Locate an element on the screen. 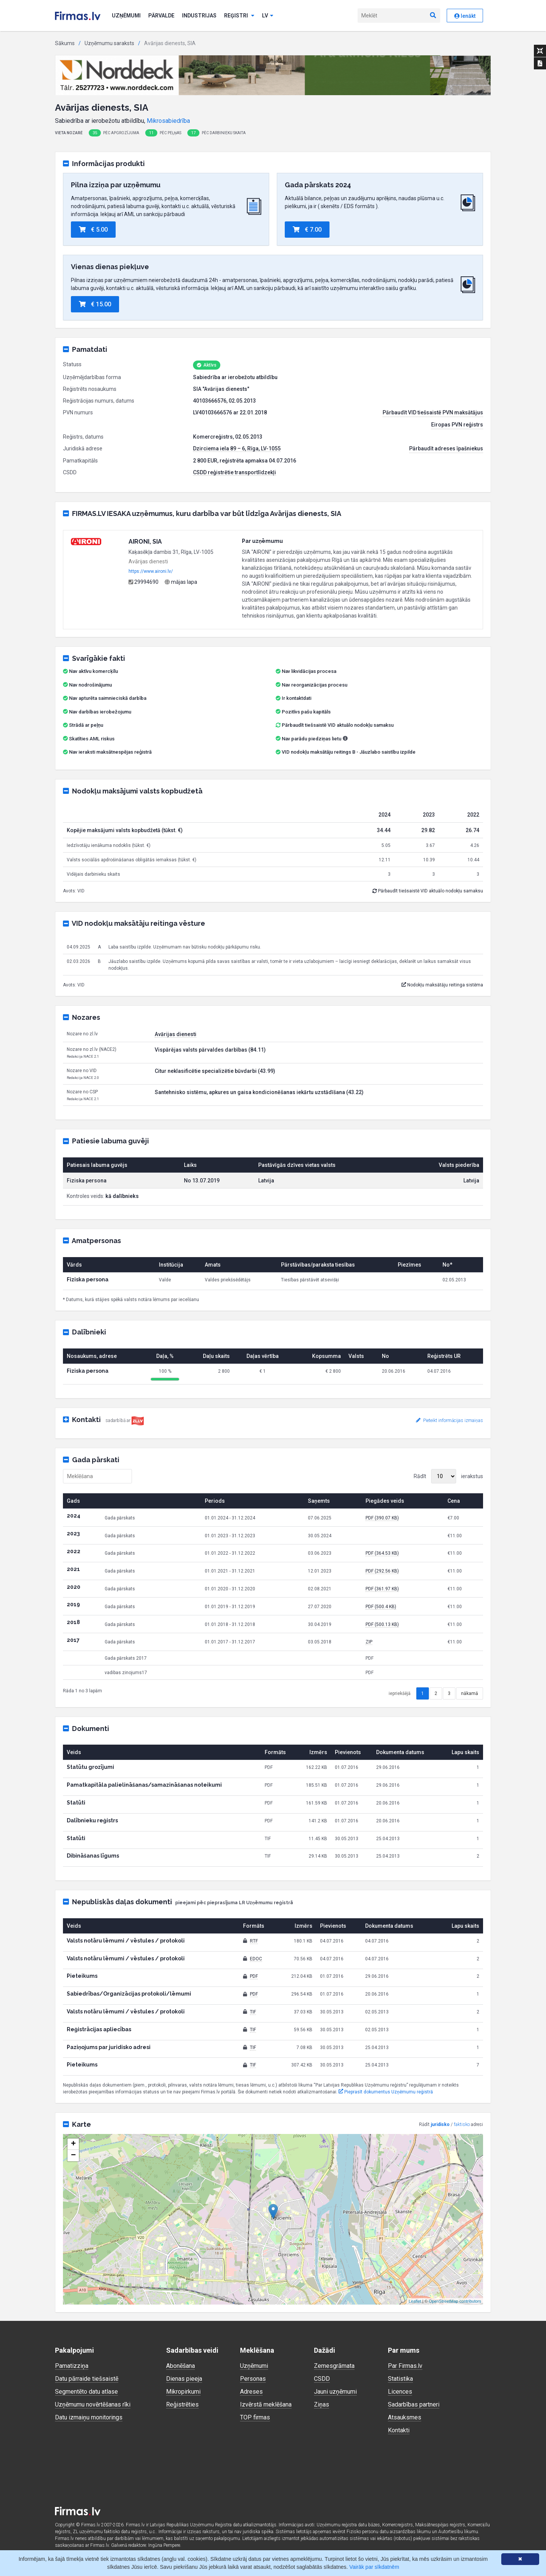  Pārbaudīt adreses īpašniekus is located at coordinates (446, 448).